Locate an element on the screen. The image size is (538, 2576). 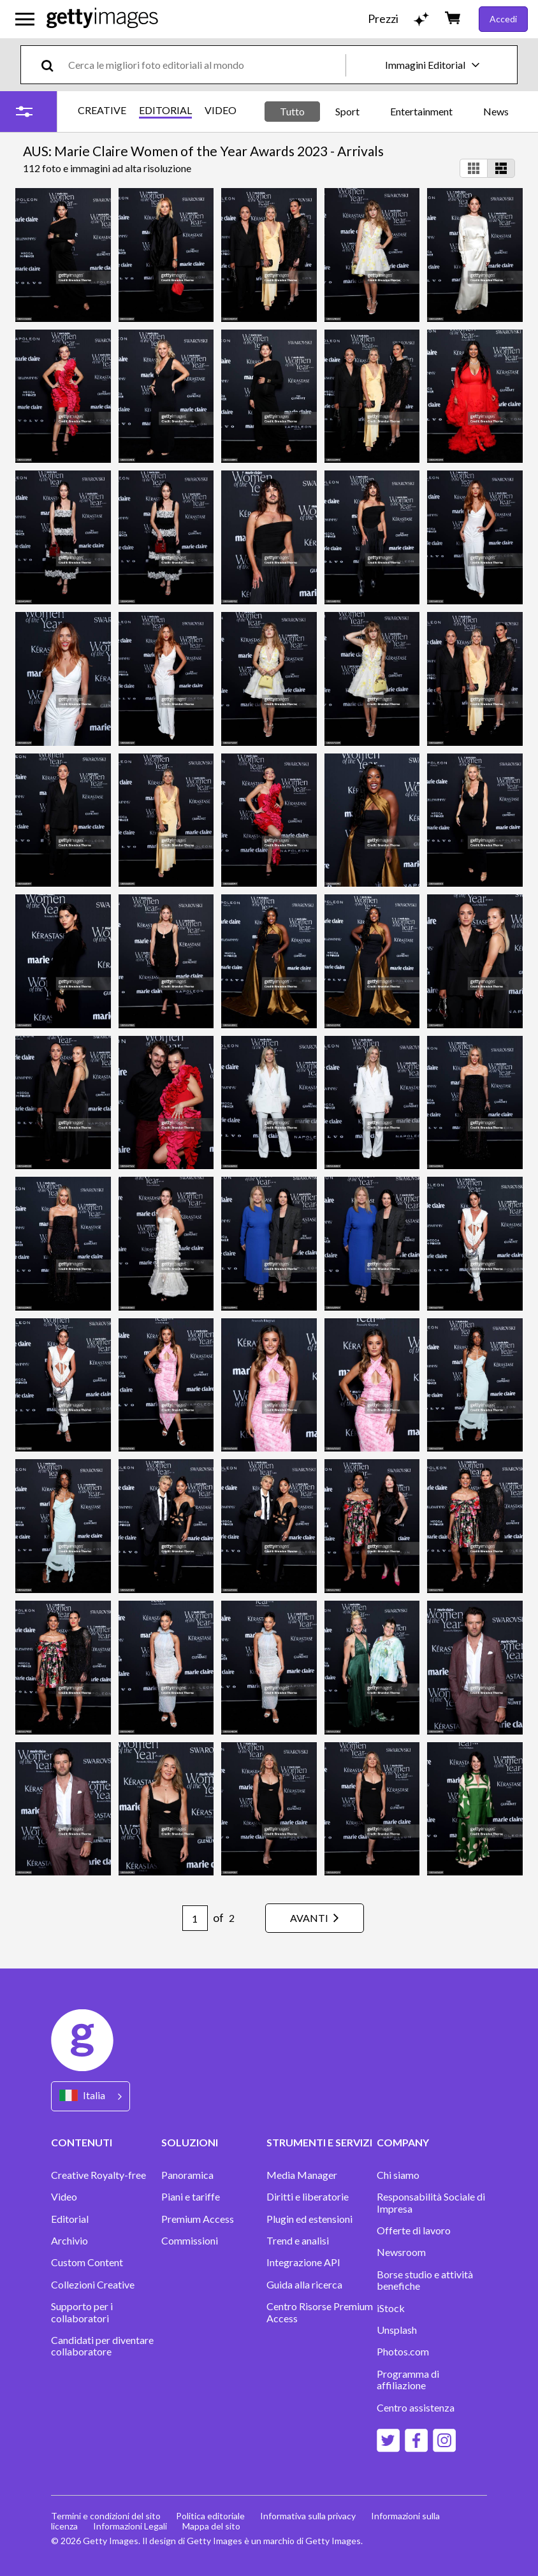
Diritti e liberatorie is located at coordinates (307, 2196).